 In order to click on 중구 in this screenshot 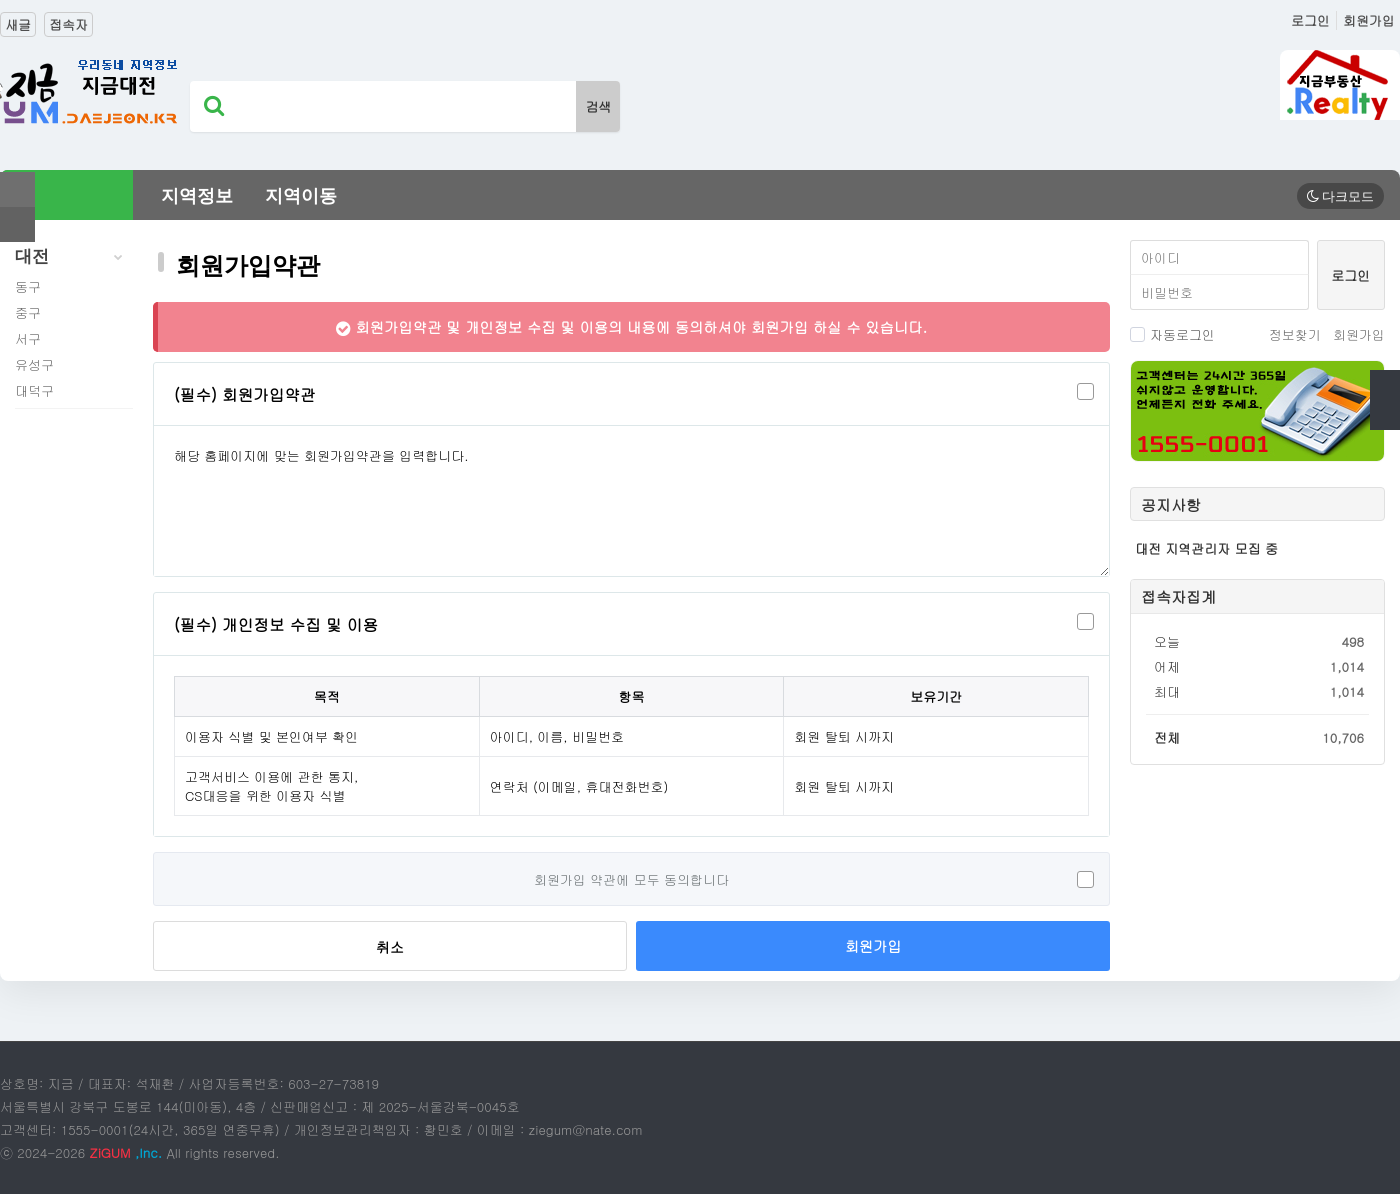, I will do `click(28, 312)`.